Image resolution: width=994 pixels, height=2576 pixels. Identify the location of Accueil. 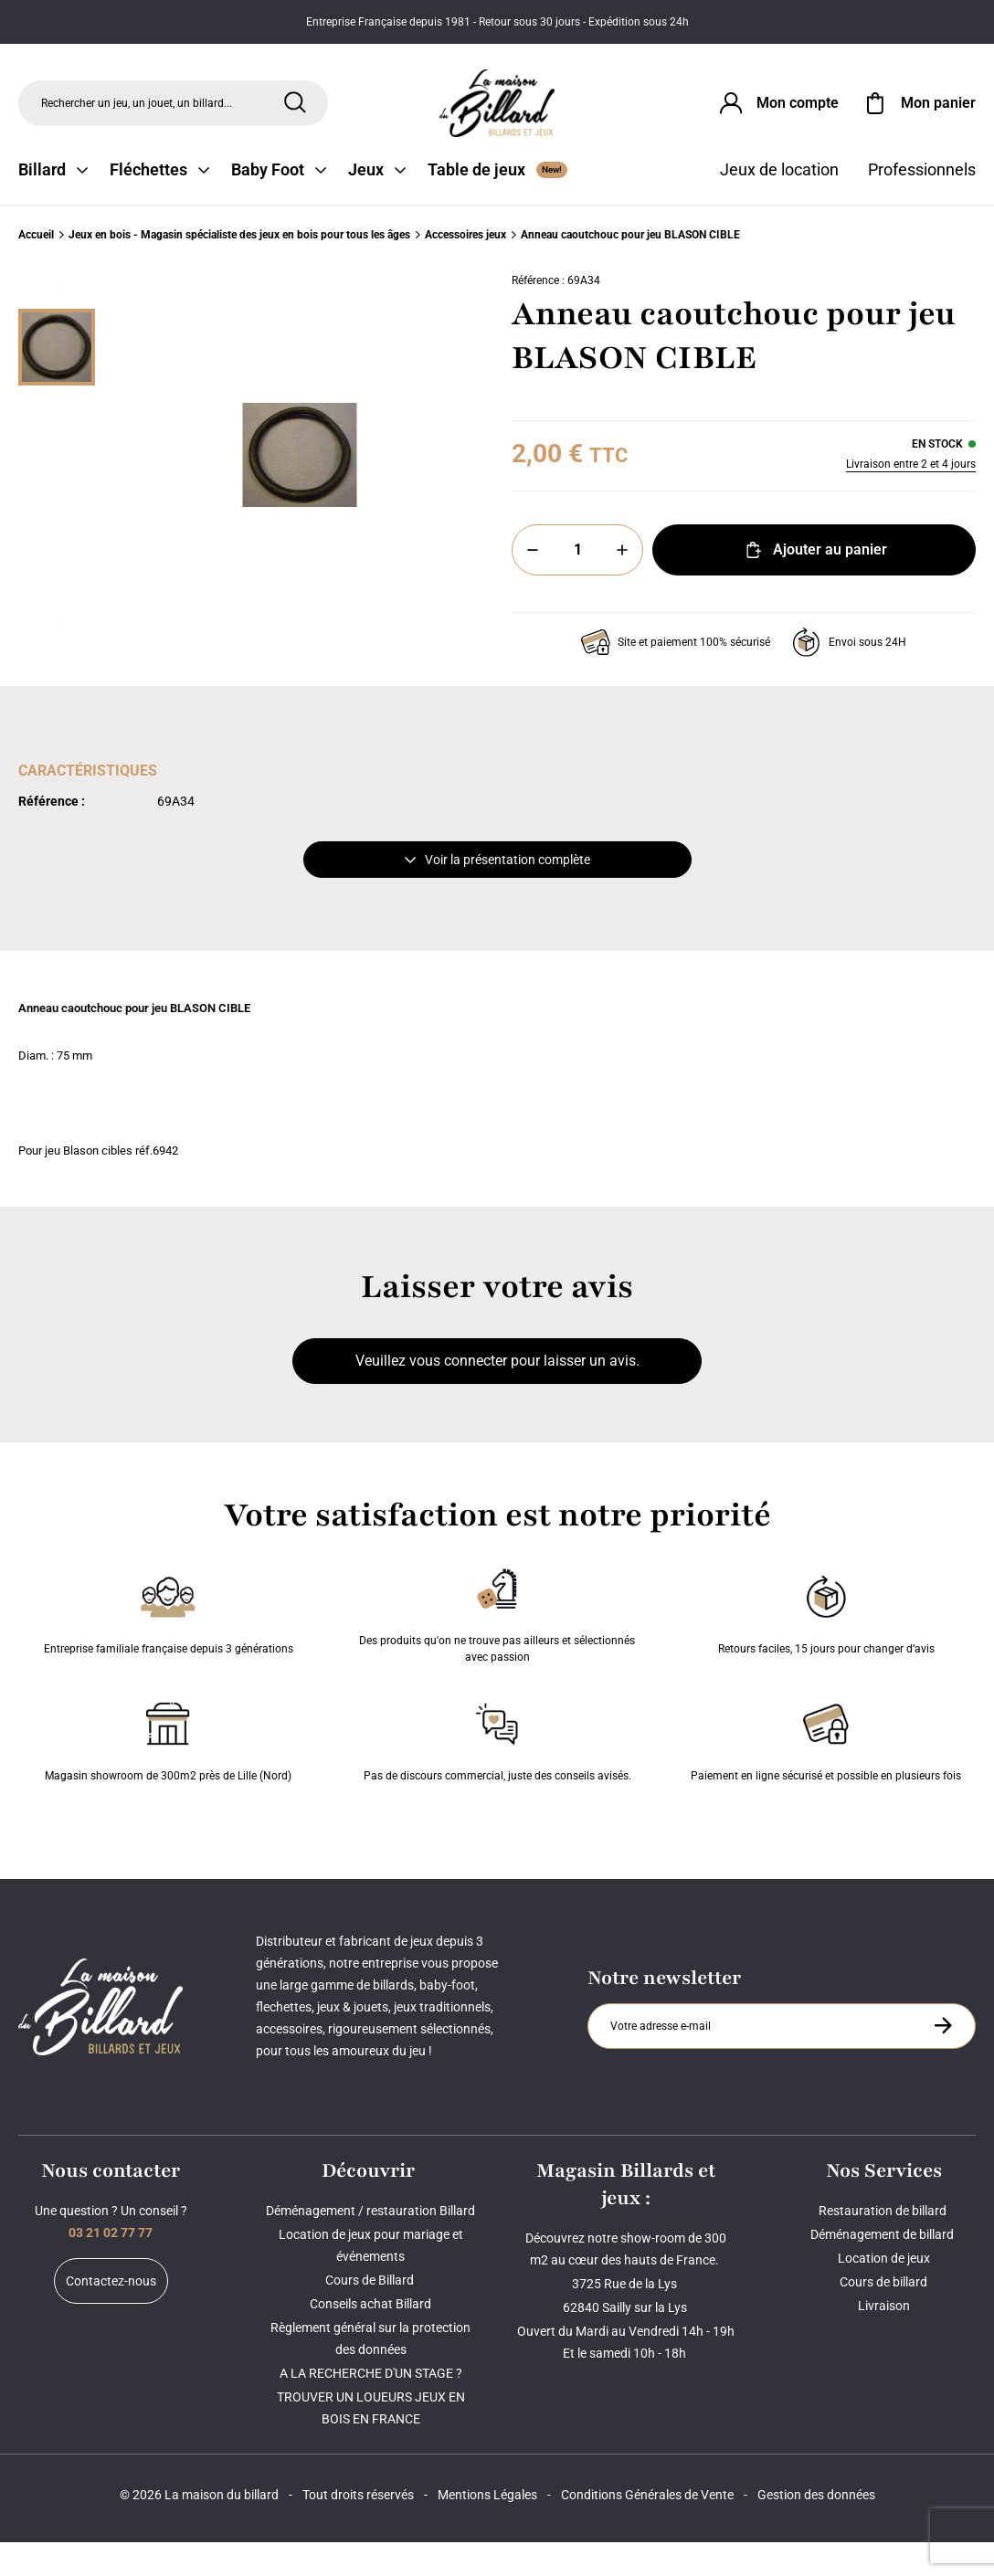
(36, 268).